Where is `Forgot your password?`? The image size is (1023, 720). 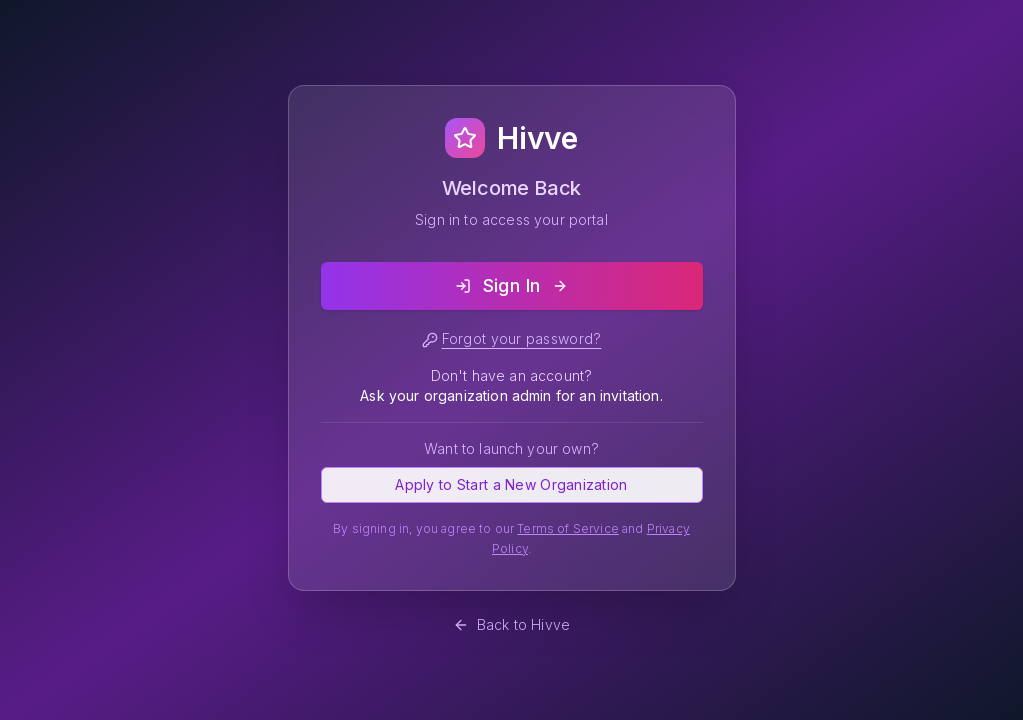 Forgot your password? is located at coordinates (512, 339).